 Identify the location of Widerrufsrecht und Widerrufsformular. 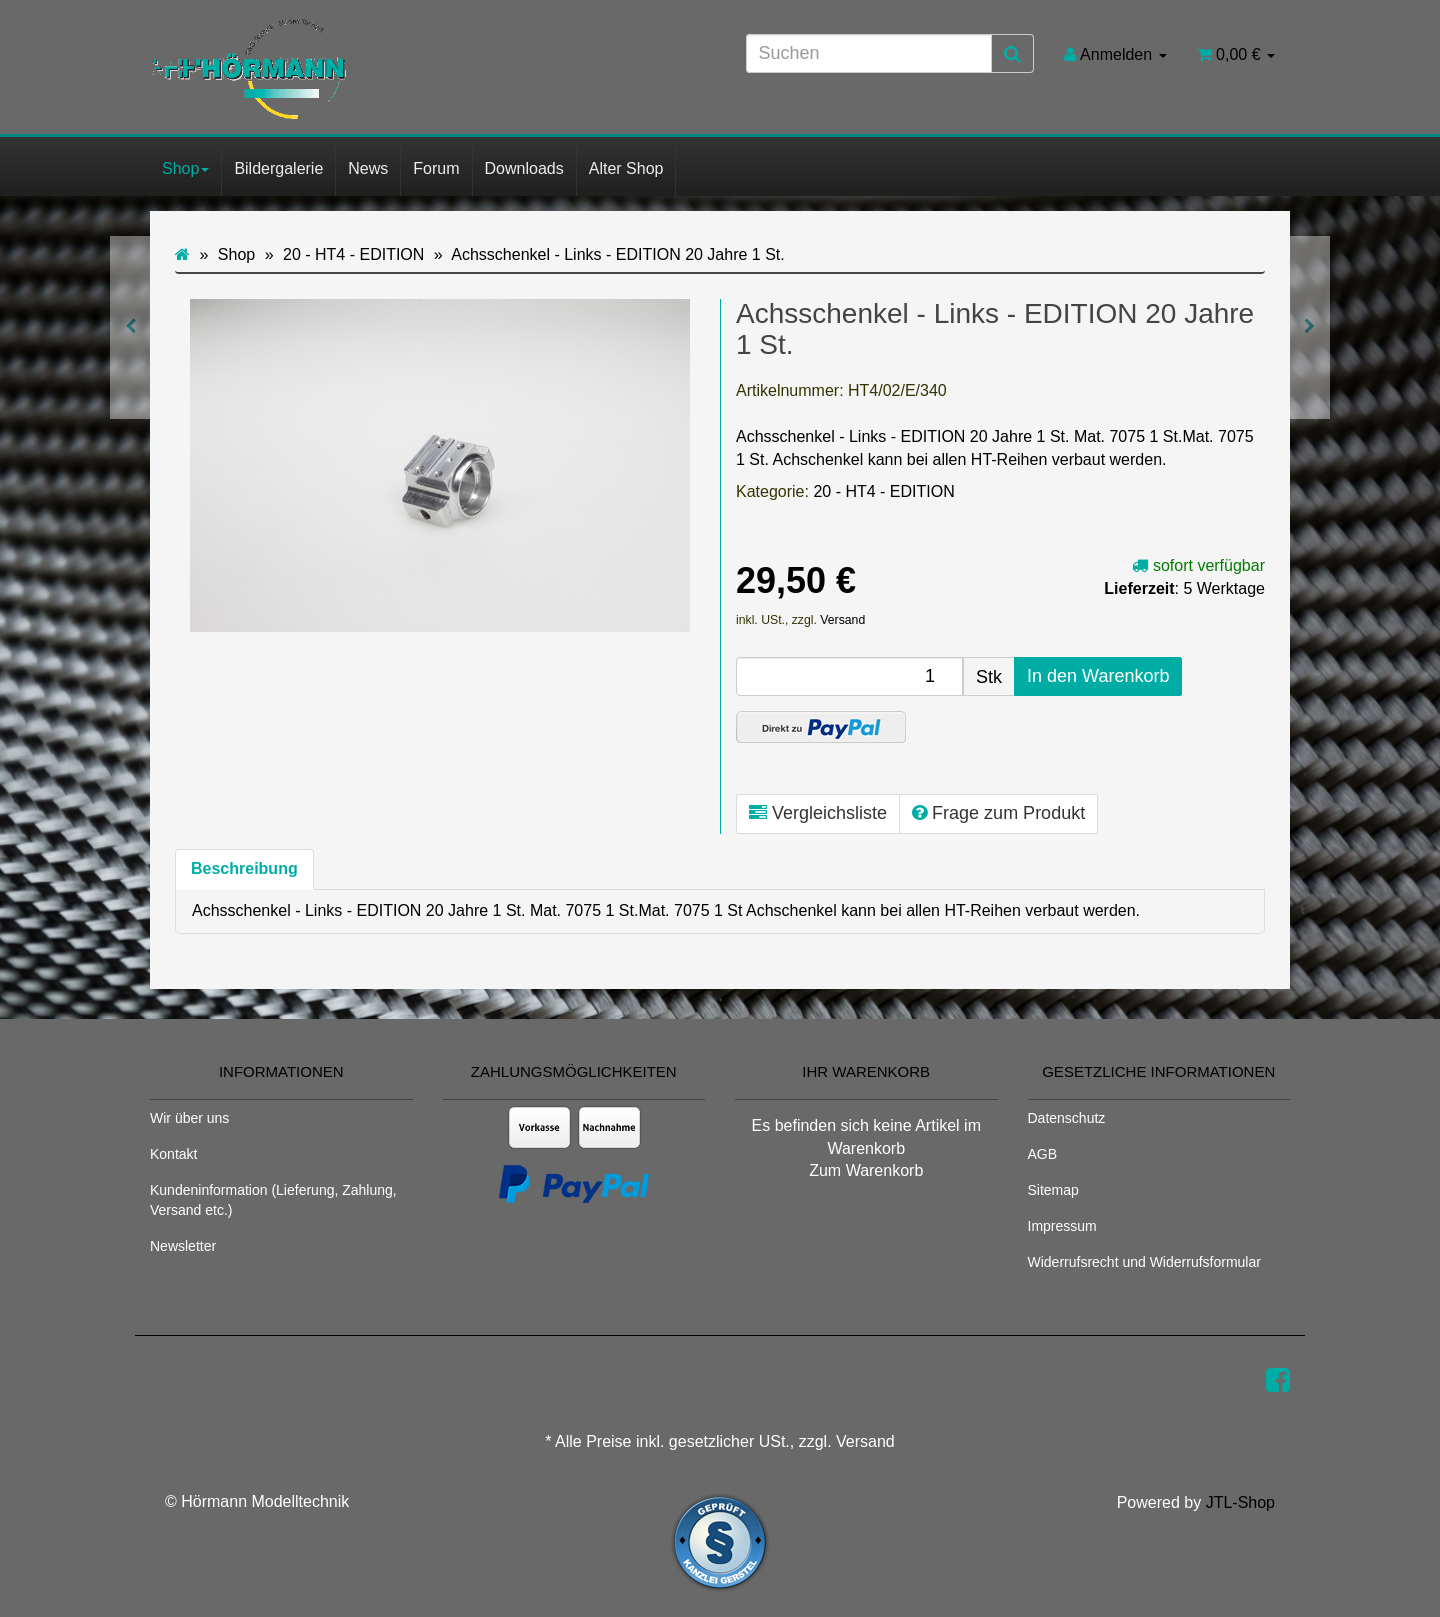
(1144, 1262).